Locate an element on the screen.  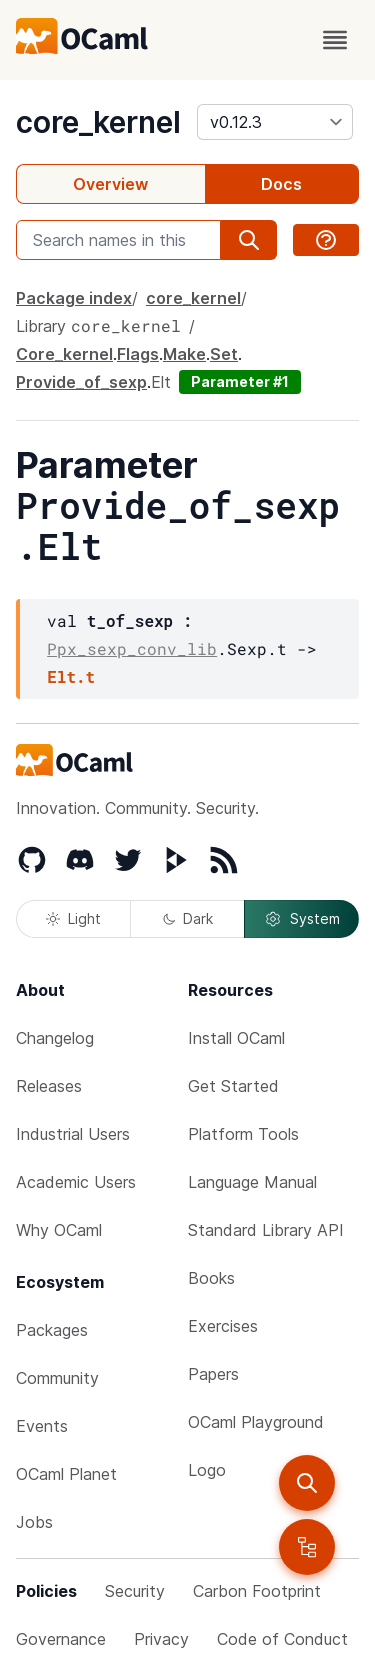
Parameter #1 is located at coordinates (240, 381).